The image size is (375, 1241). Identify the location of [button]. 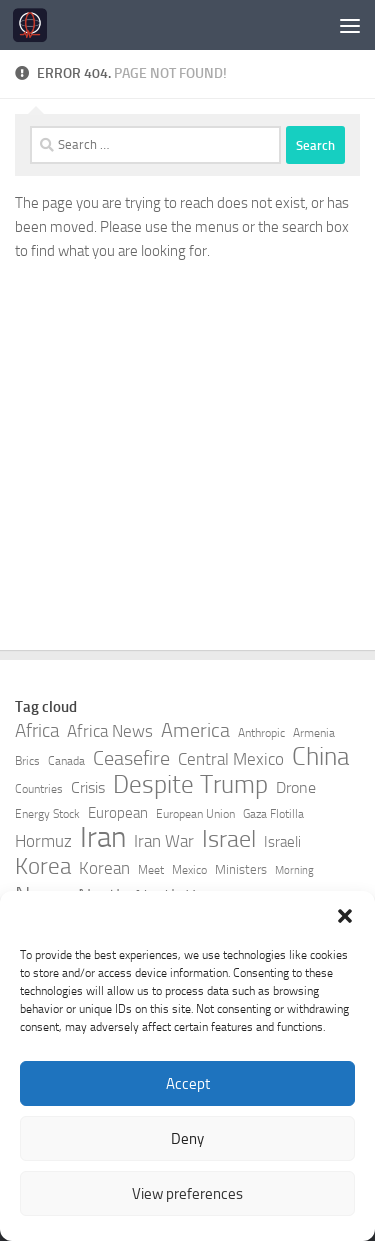
(345, 916).